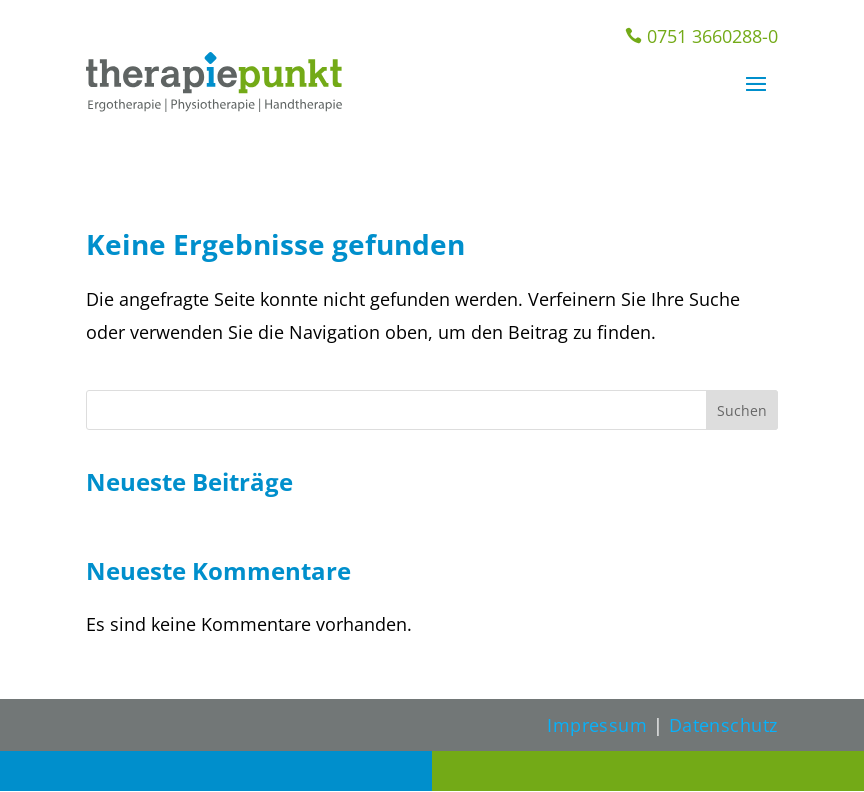  I want to click on Suchen, so click(742, 410).